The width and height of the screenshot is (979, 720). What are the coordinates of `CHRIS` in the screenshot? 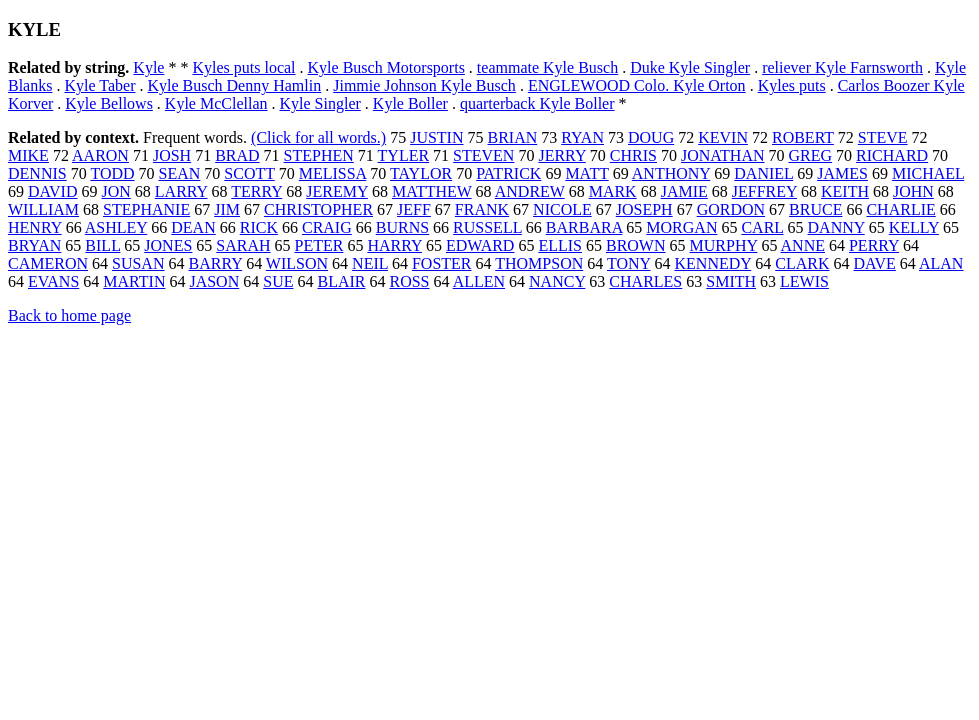 It's located at (633, 155).